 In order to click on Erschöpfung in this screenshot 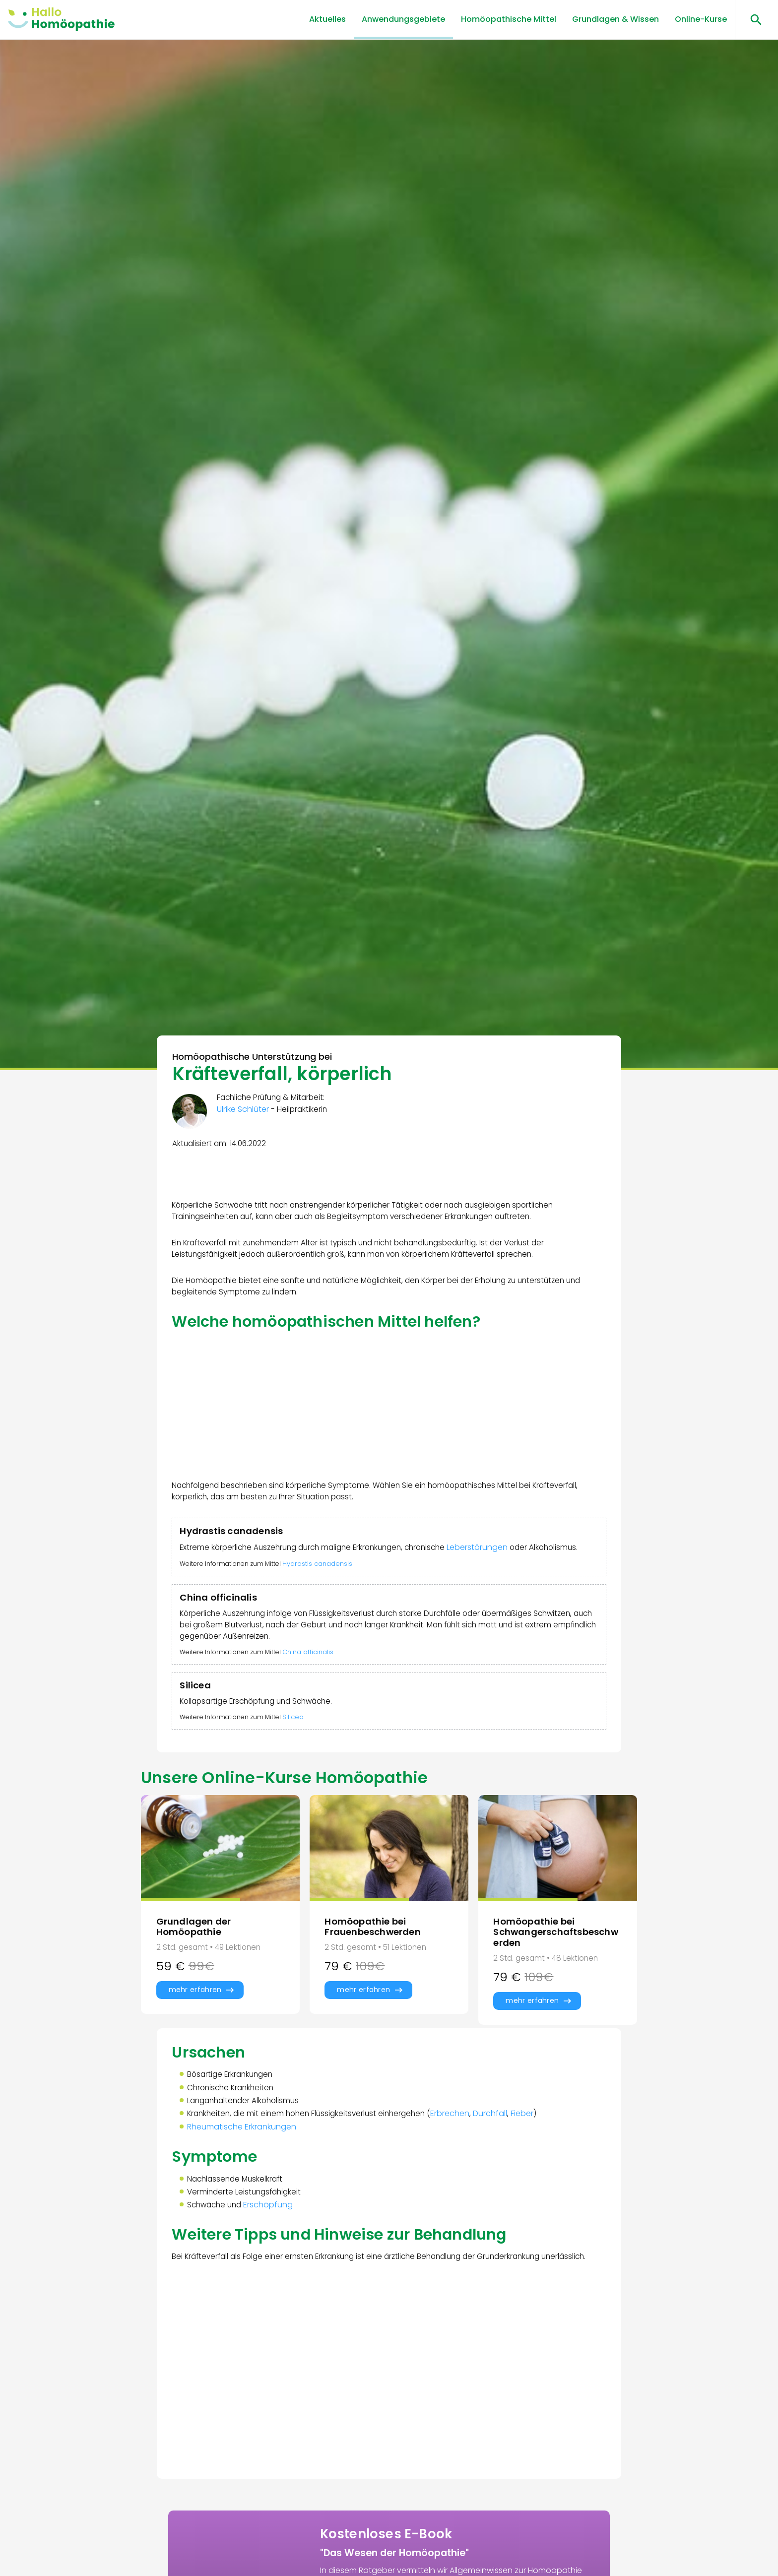, I will do `click(274, 2253)`.